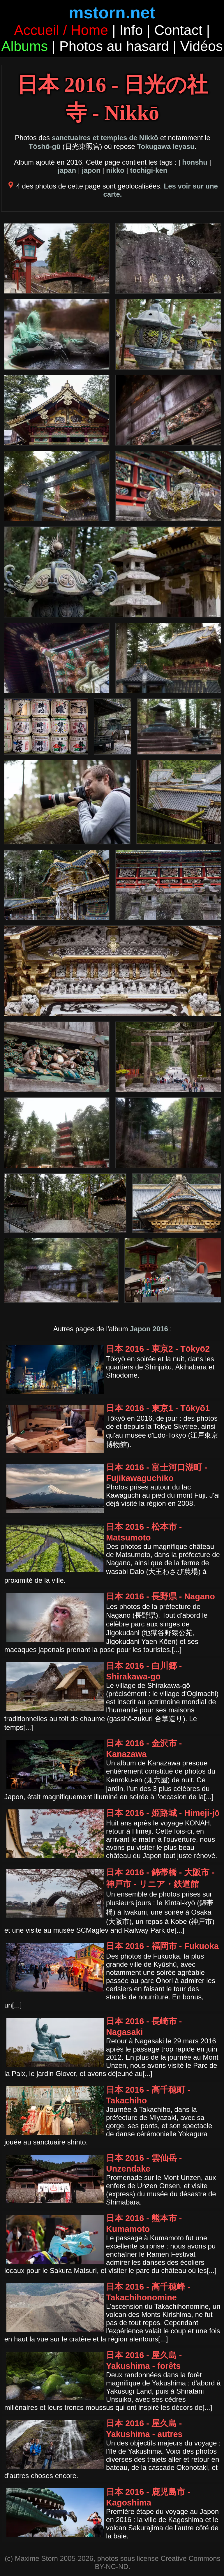 The height and width of the screenshot is (2576, 224). What do you see at coordinates (131, 30) in the screenshot?
I see `Info` at bounding box center [131, 30].